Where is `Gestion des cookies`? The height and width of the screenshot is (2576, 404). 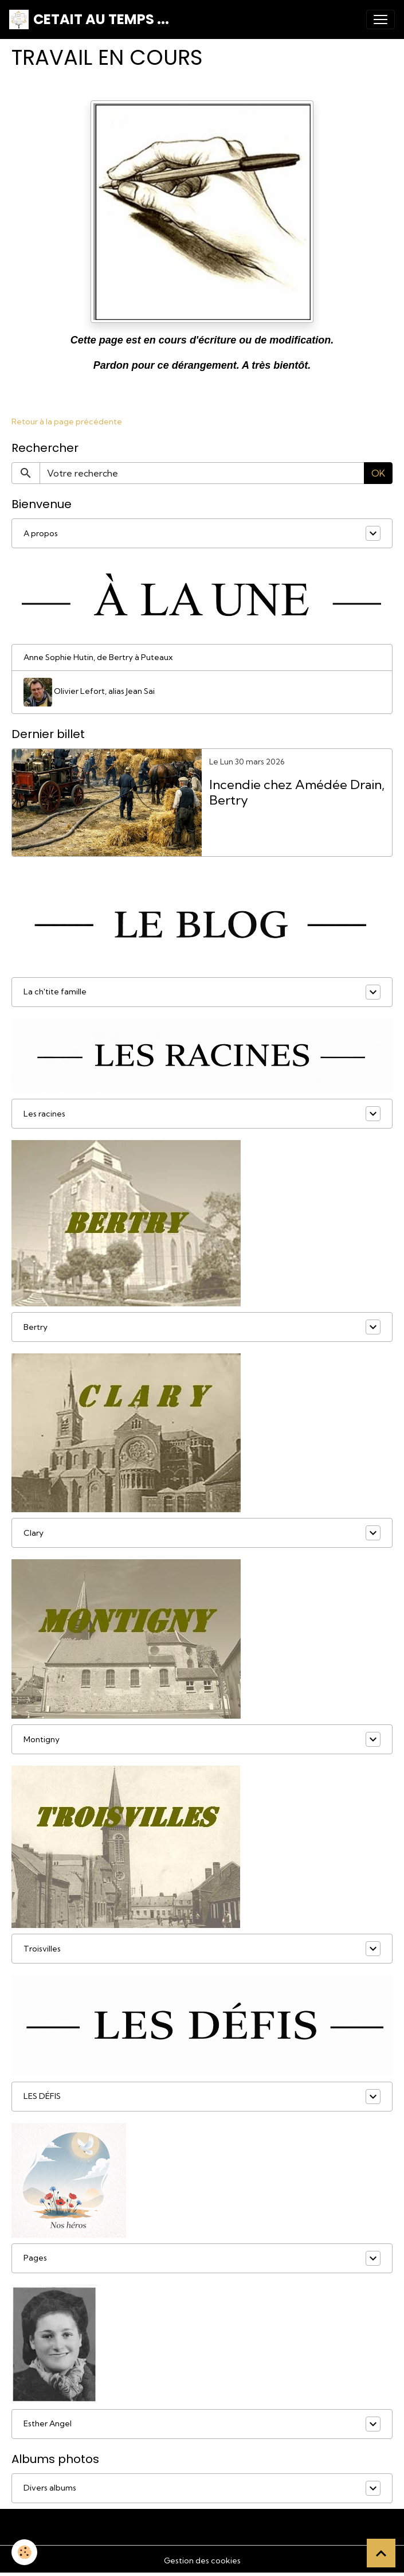 Gestion des cookies is located at coordinates (202, 2560).